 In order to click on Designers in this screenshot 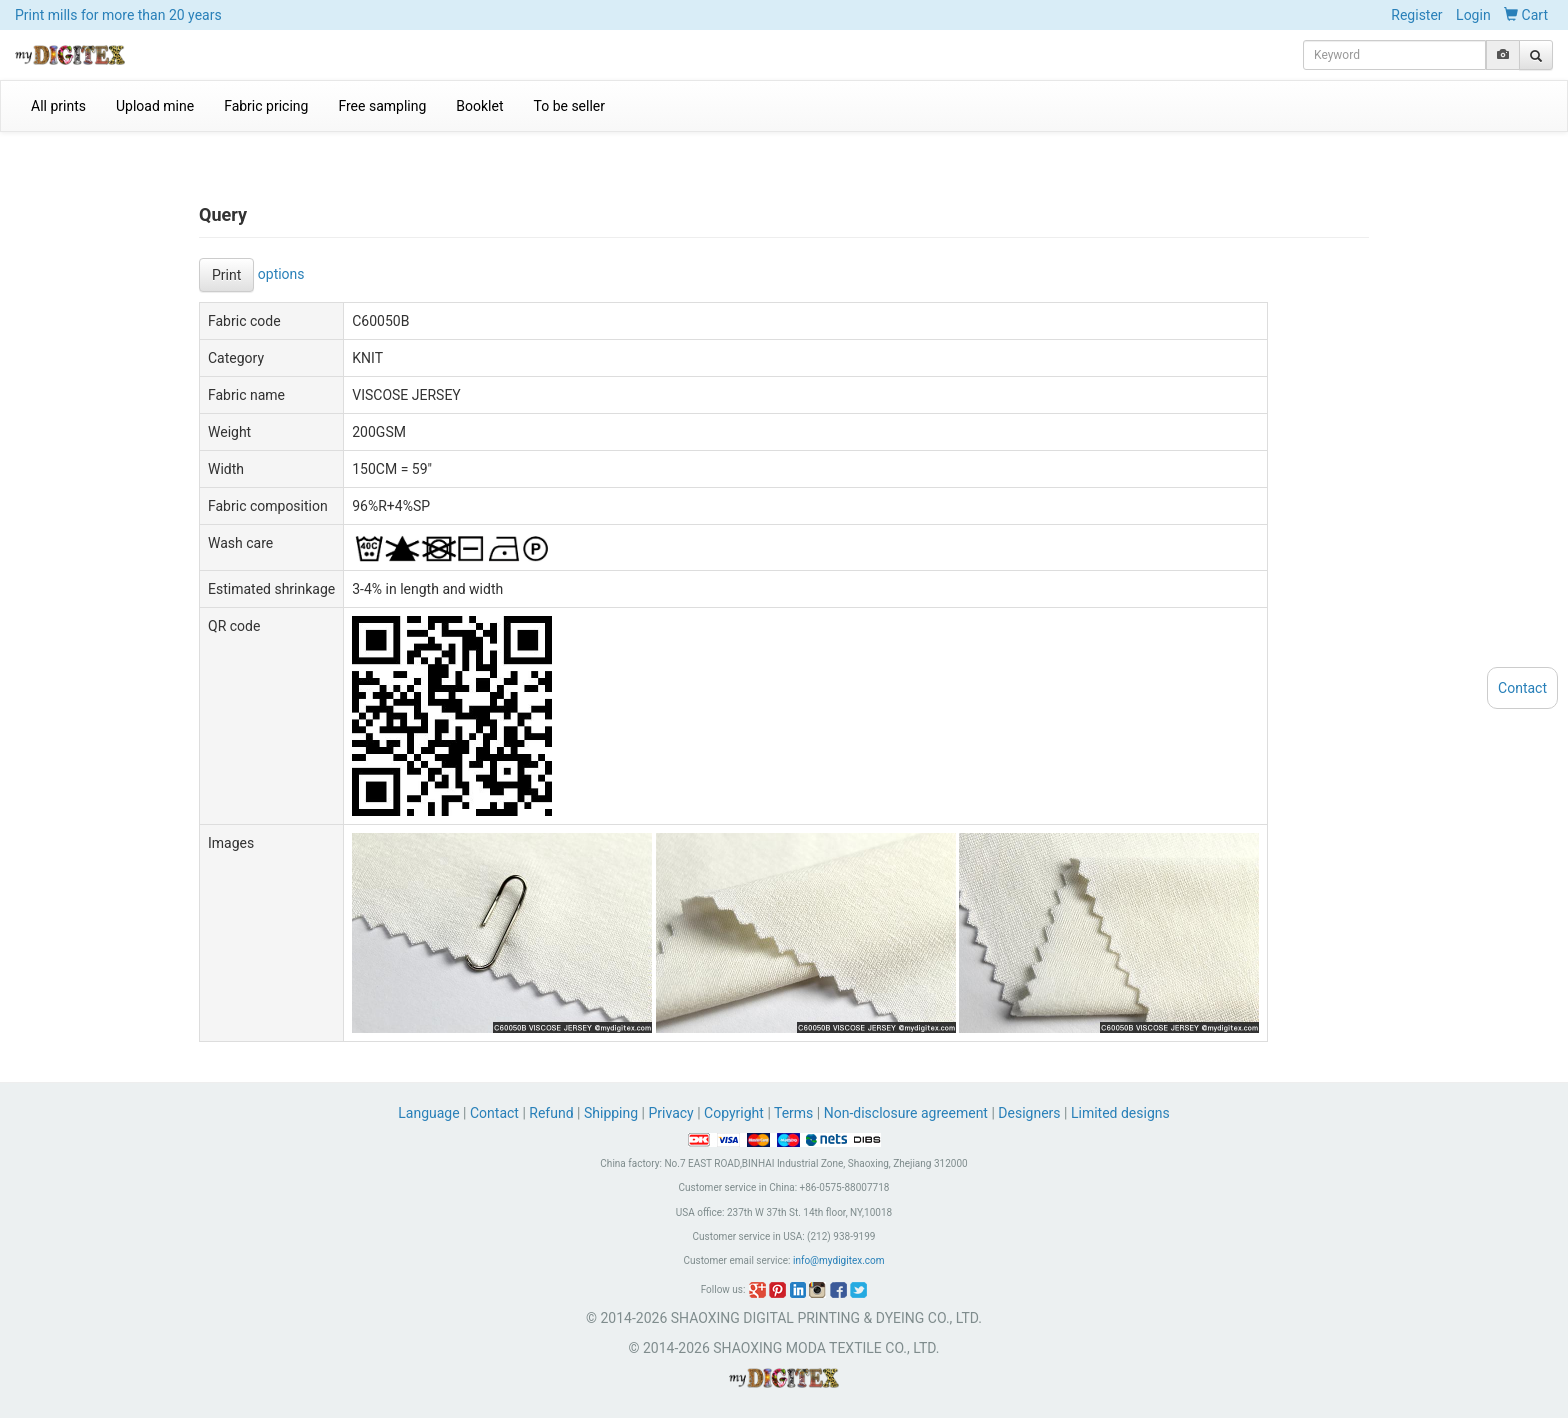, I will do `click(1029, 1113)`.